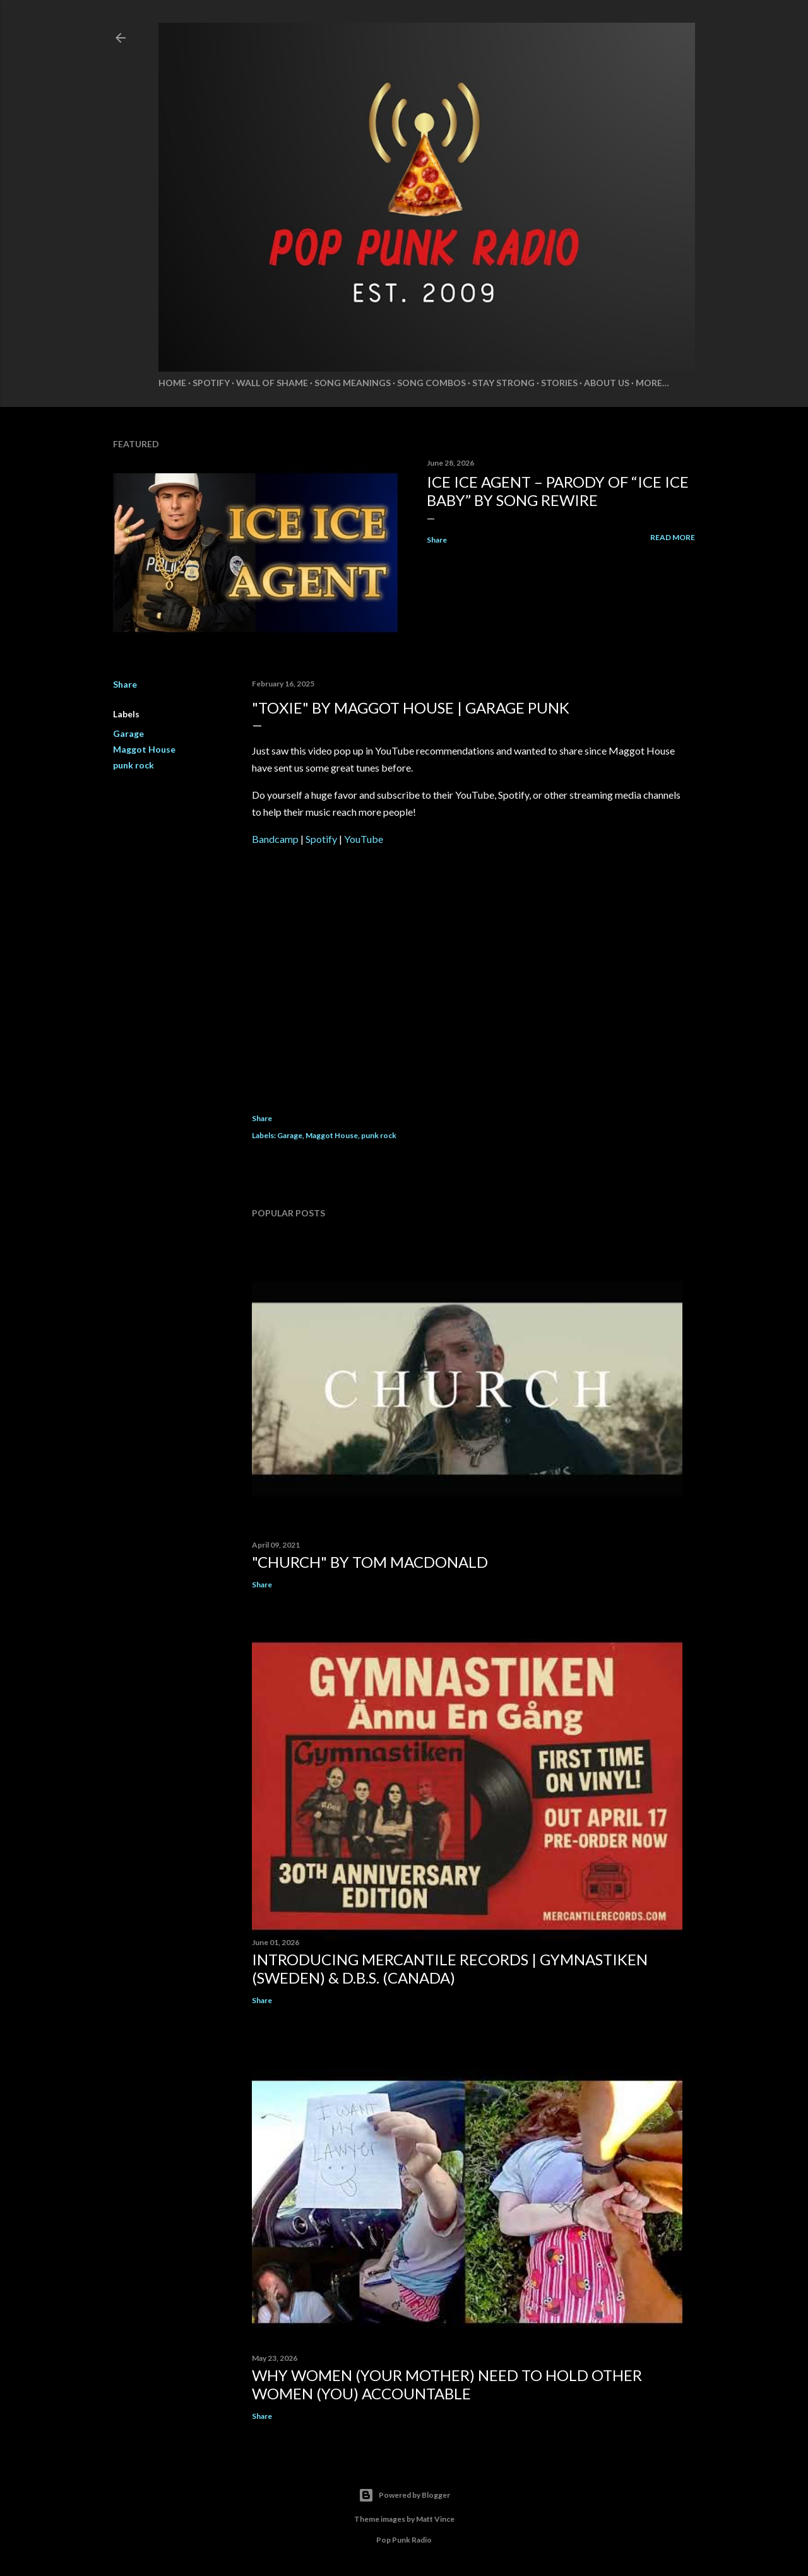  Describe the element at coordinates (275, 839) in the screenshot. I see `Bandcamp` at that location.